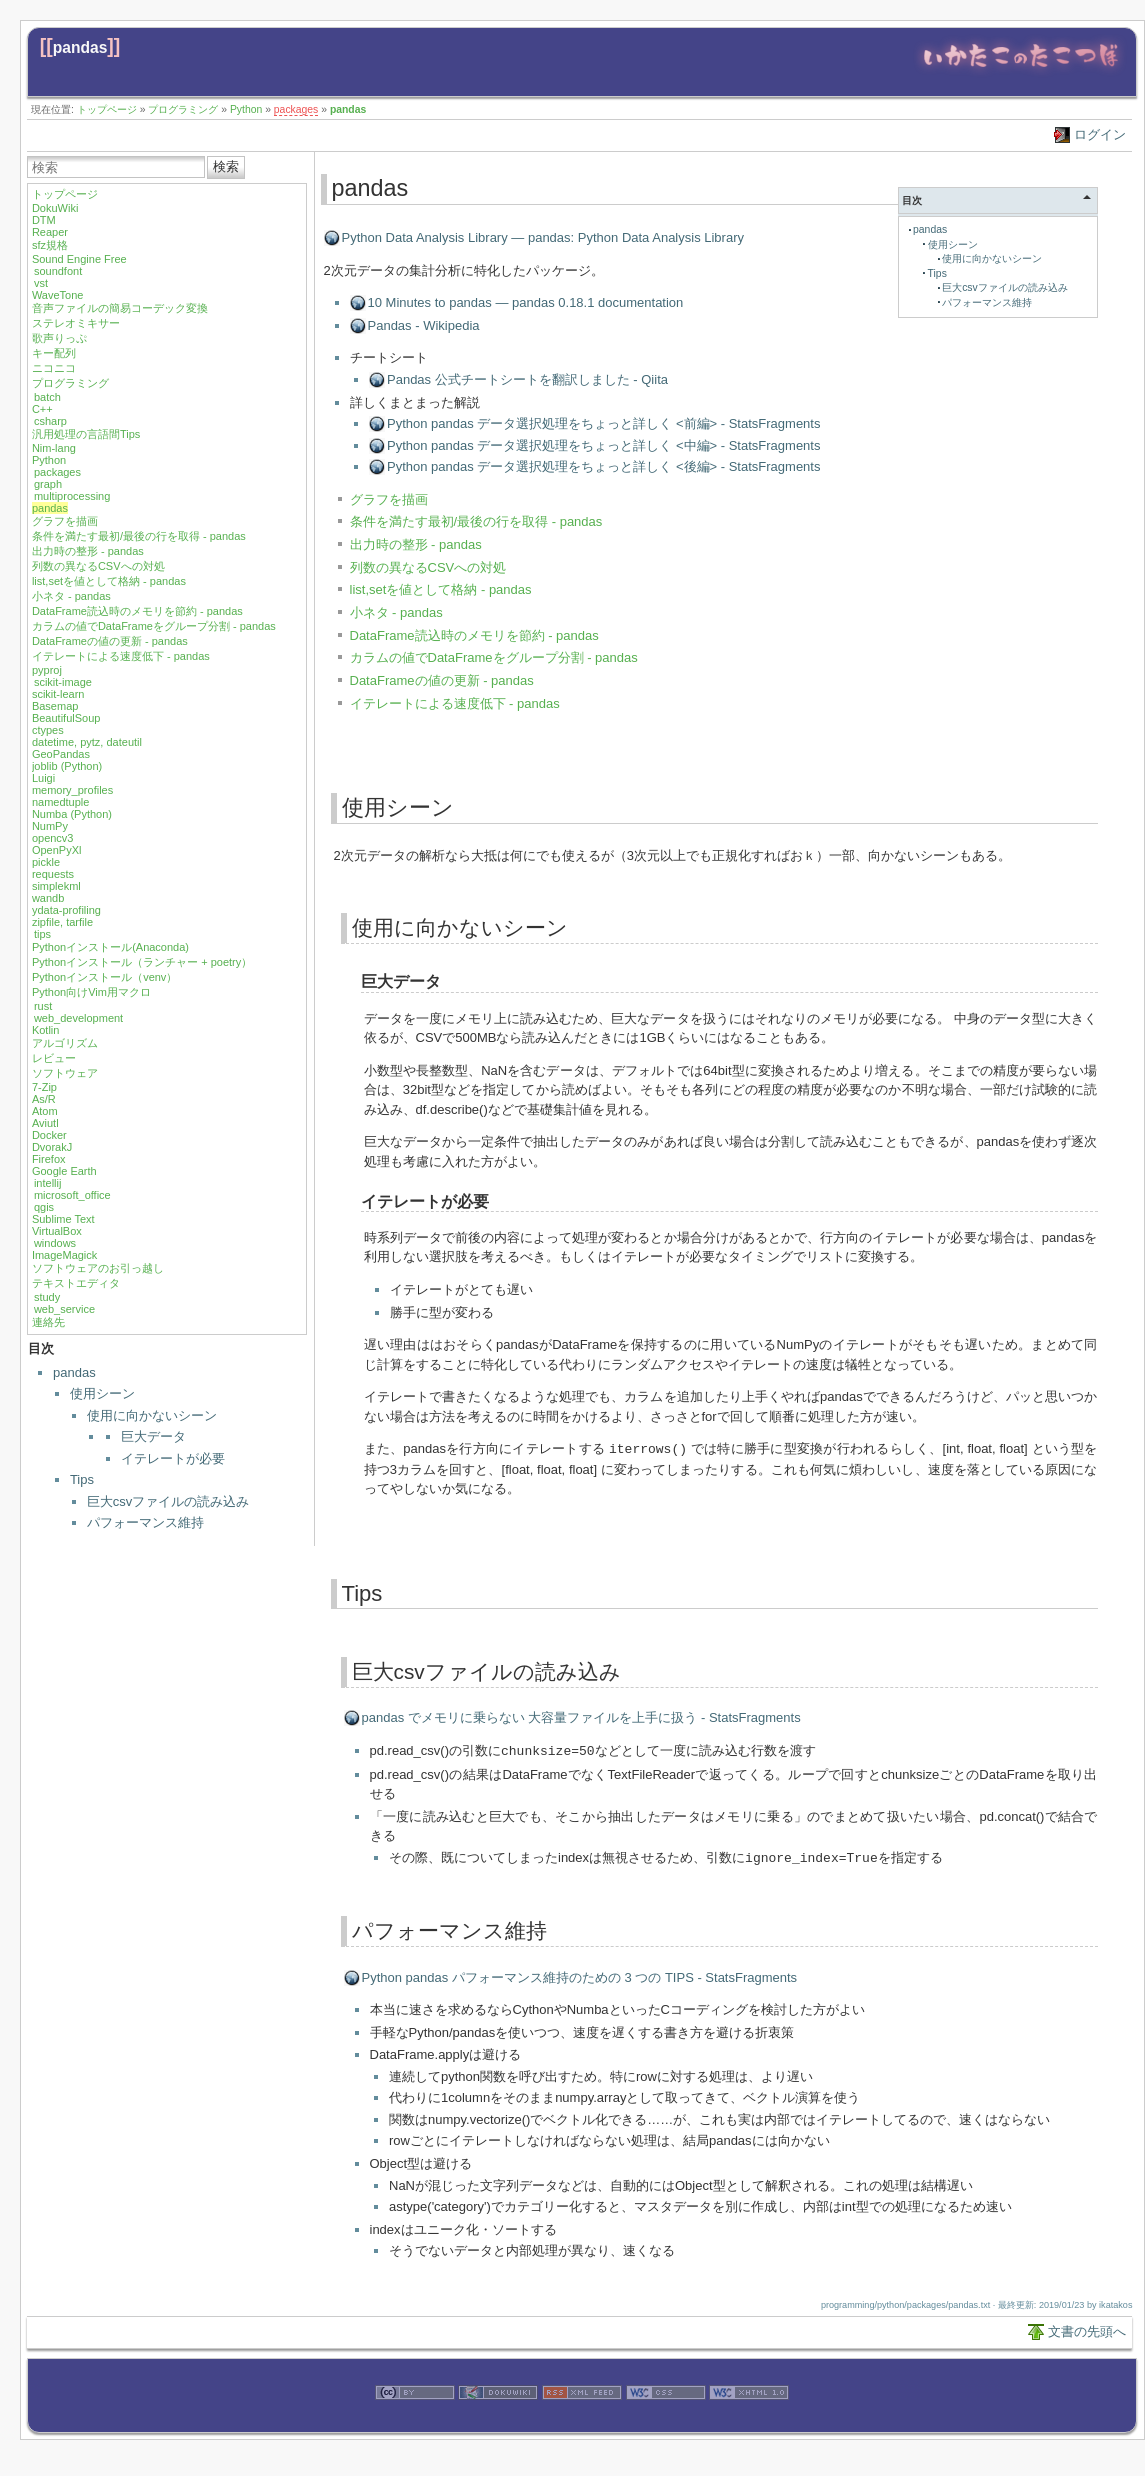 This screenshot has height=2476, width=1145. Describe the element at coordinates (527, 379) in the screenshot. I see `Pandas 公式チートシートを翻訳しました - Qiita` at that location.